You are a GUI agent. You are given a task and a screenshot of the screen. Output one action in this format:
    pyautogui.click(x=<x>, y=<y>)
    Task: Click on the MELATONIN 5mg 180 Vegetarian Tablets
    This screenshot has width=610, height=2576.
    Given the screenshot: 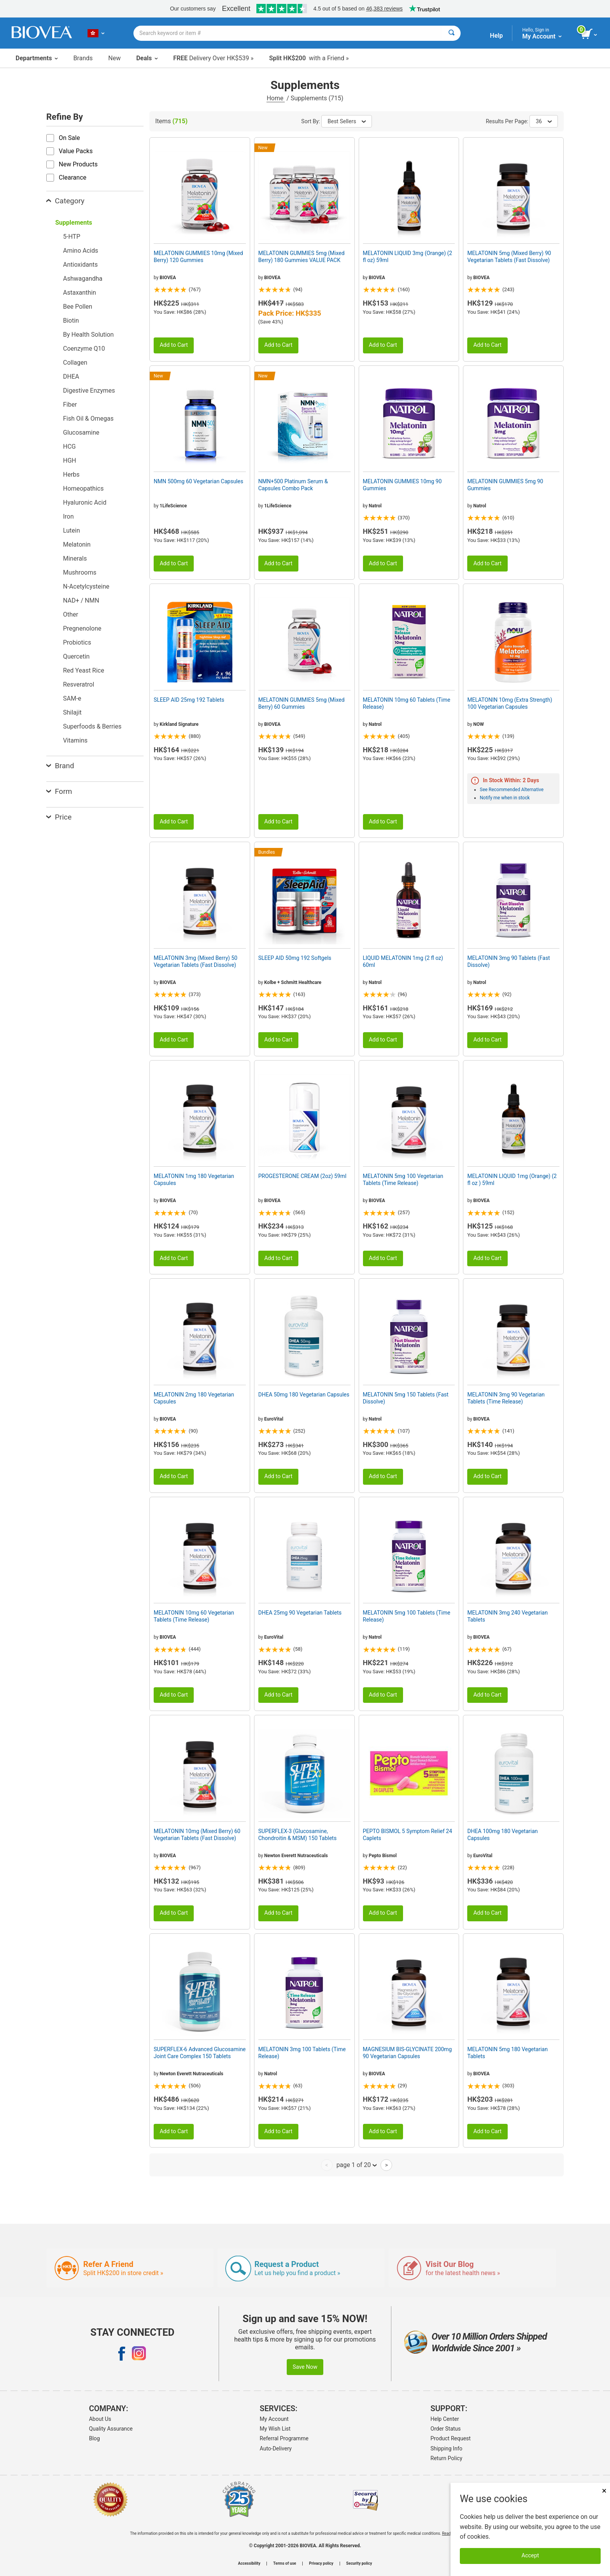 What is the action you would take?
    pyautogui.click(x=507, y=2052)
    